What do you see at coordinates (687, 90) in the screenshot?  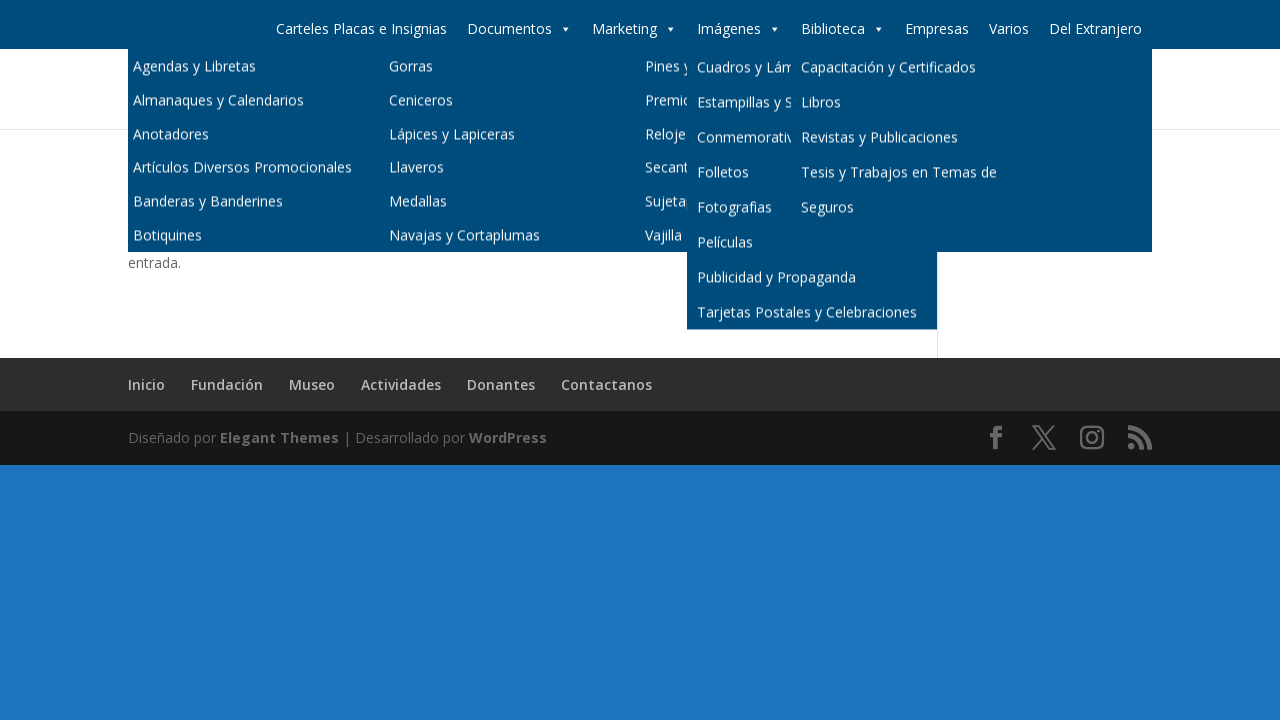 I see `Fundación` at bounding box center [687, 90].